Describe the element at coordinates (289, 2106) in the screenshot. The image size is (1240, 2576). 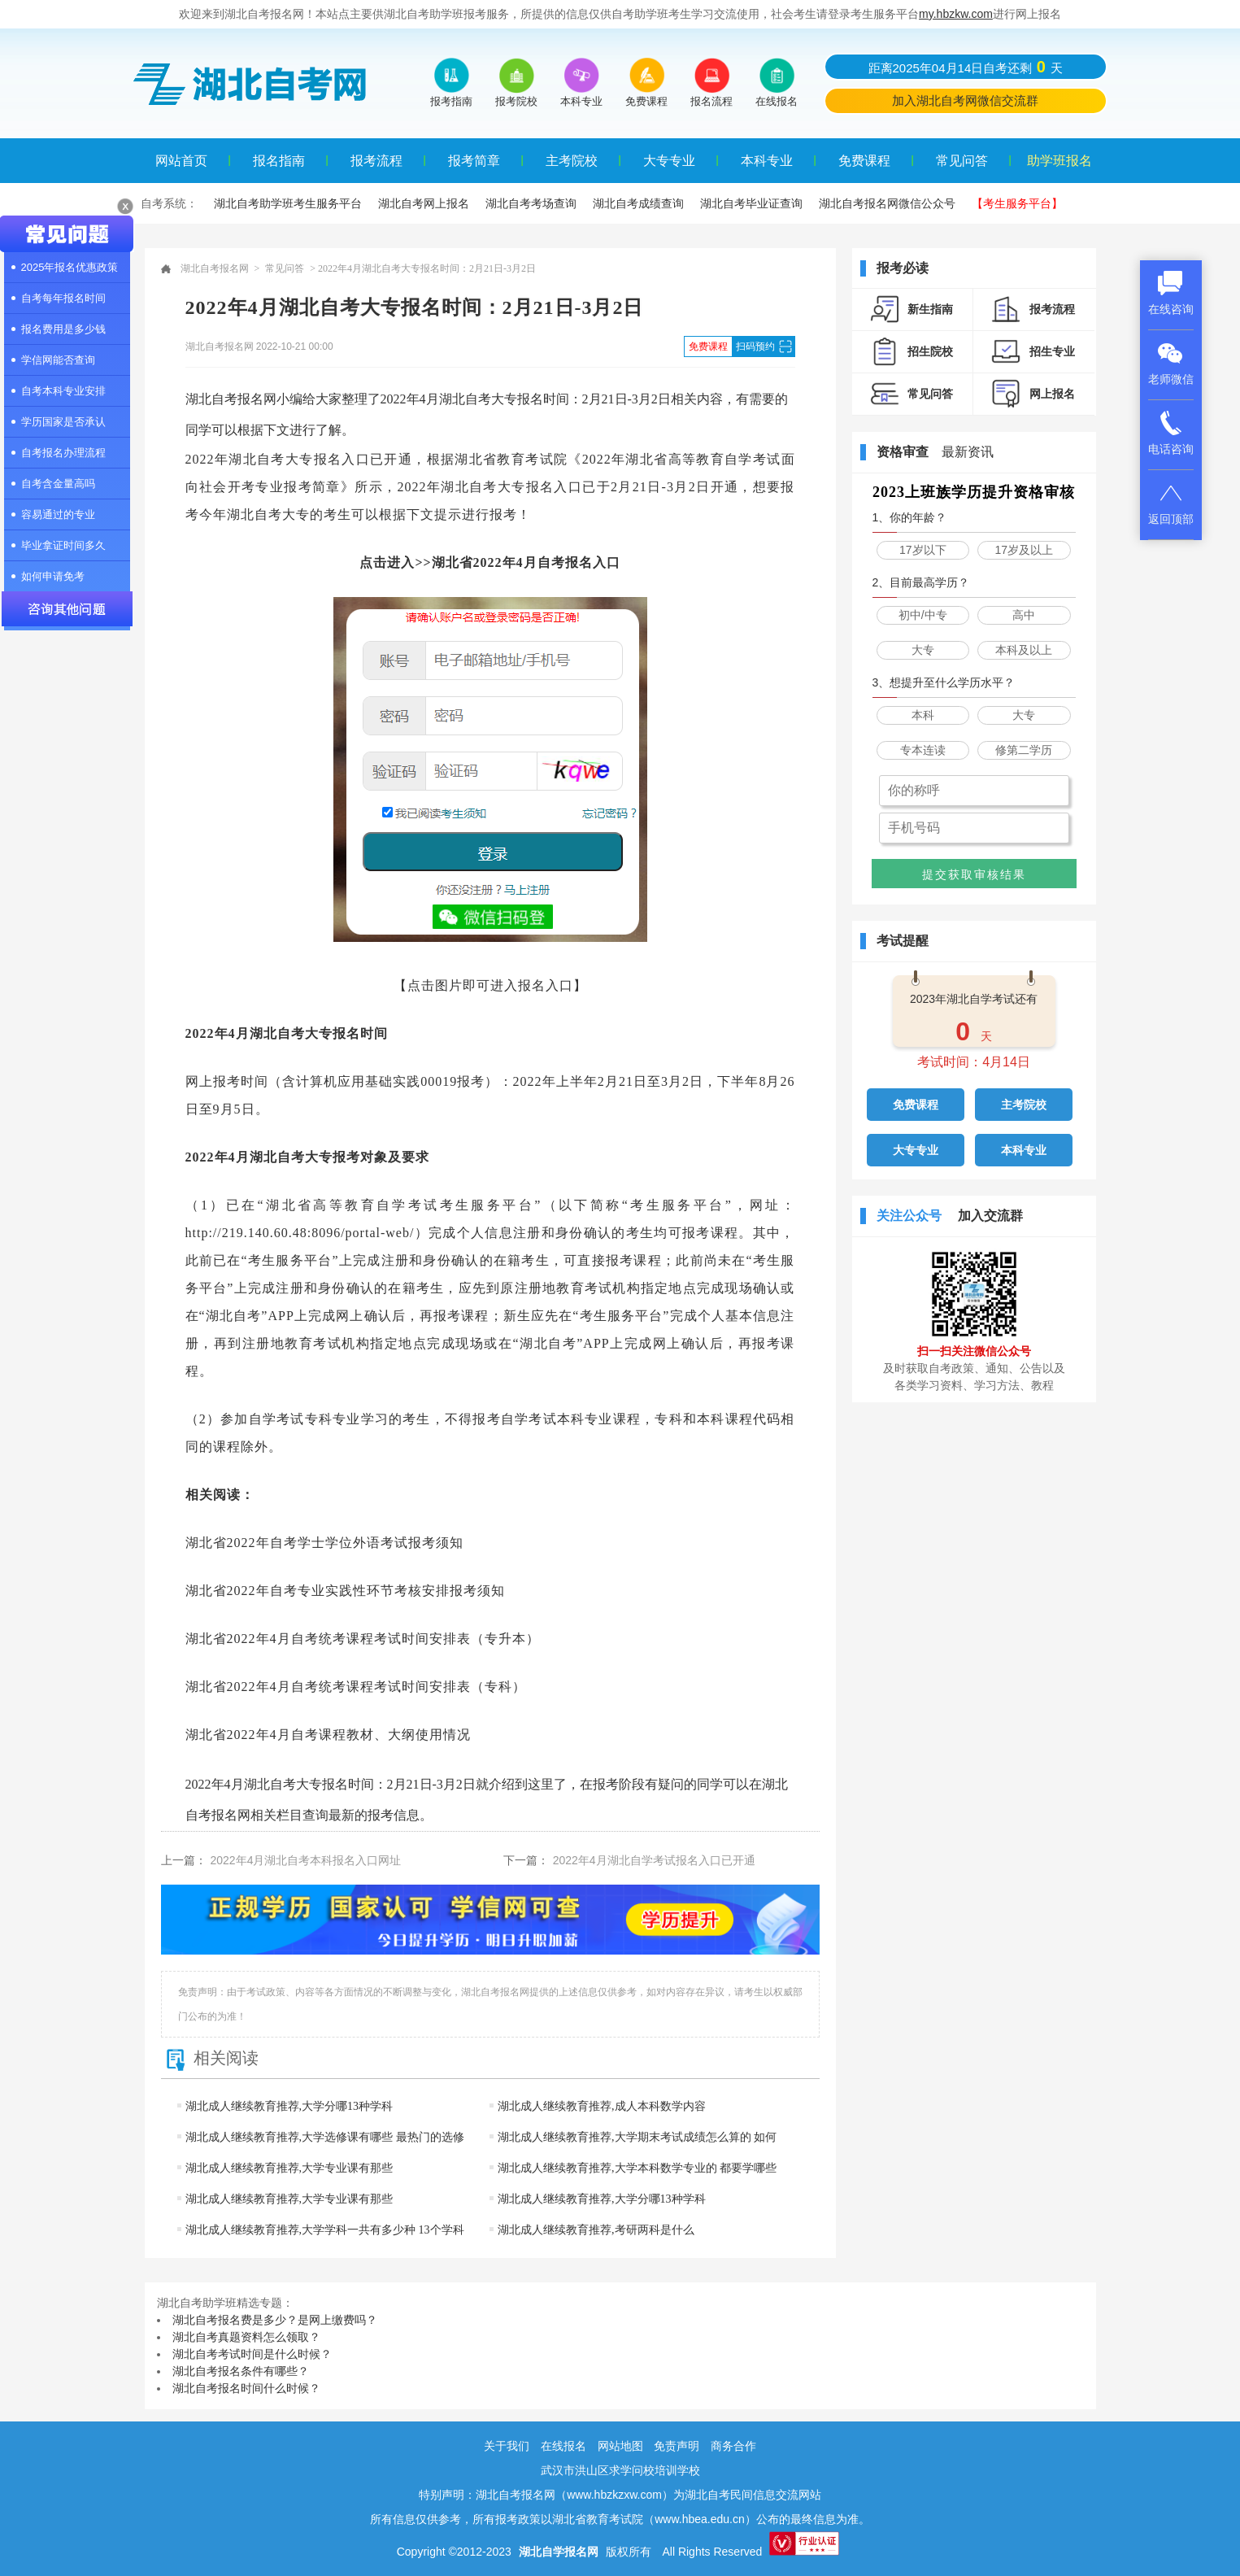
I see `湖北成人继续教育推荐,大学分哪13种学科` at that location.